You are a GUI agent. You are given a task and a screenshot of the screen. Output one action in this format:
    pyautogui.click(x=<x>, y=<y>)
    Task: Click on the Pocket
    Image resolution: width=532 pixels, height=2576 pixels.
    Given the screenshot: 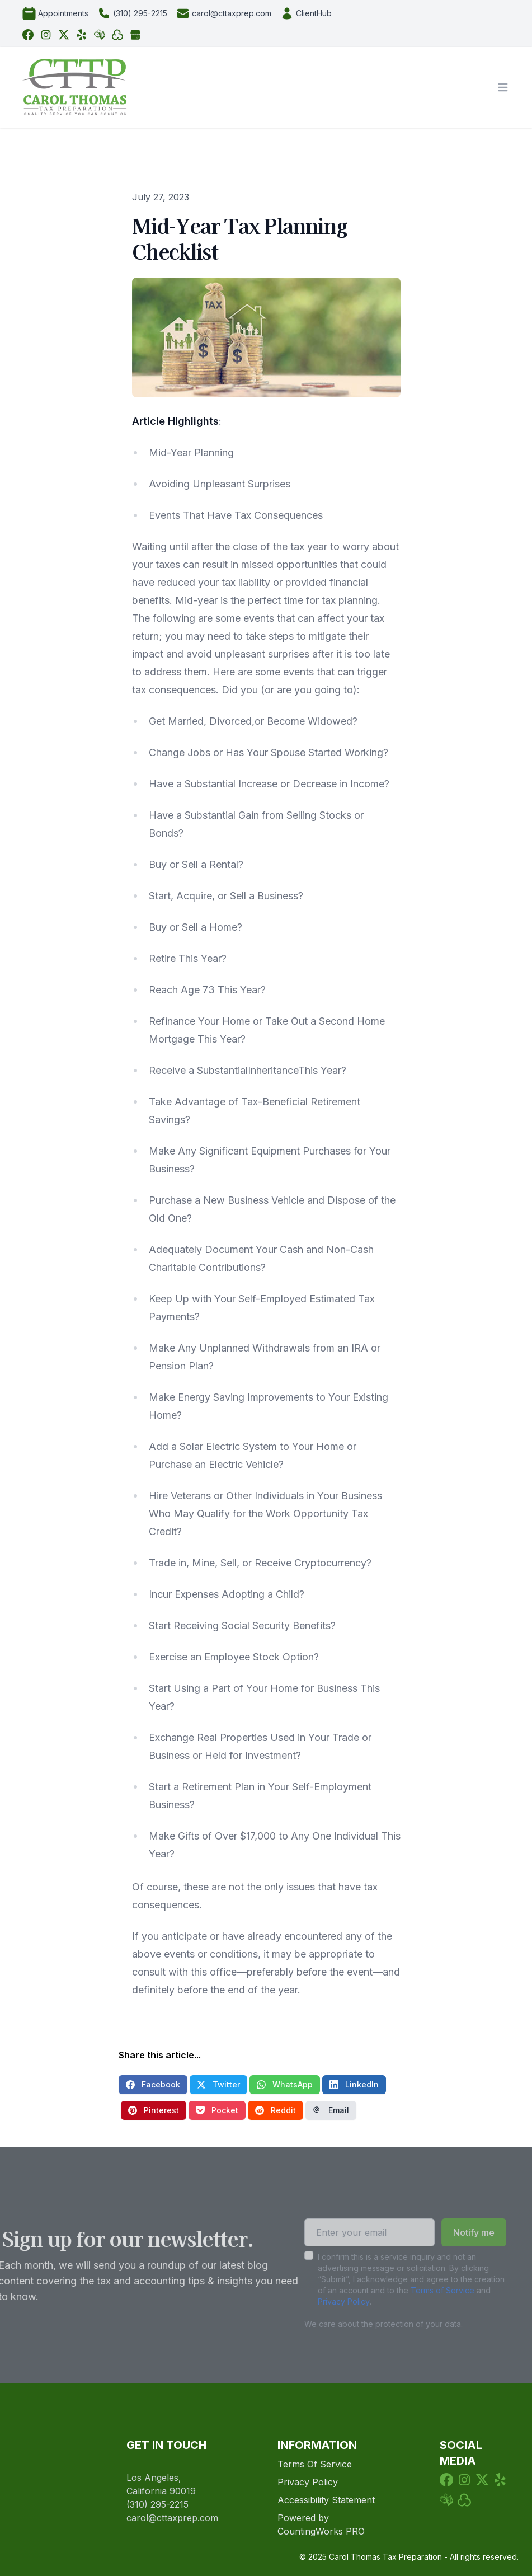 What is the action you would take?
    pyautogui.click(x=217, y=2110)
    